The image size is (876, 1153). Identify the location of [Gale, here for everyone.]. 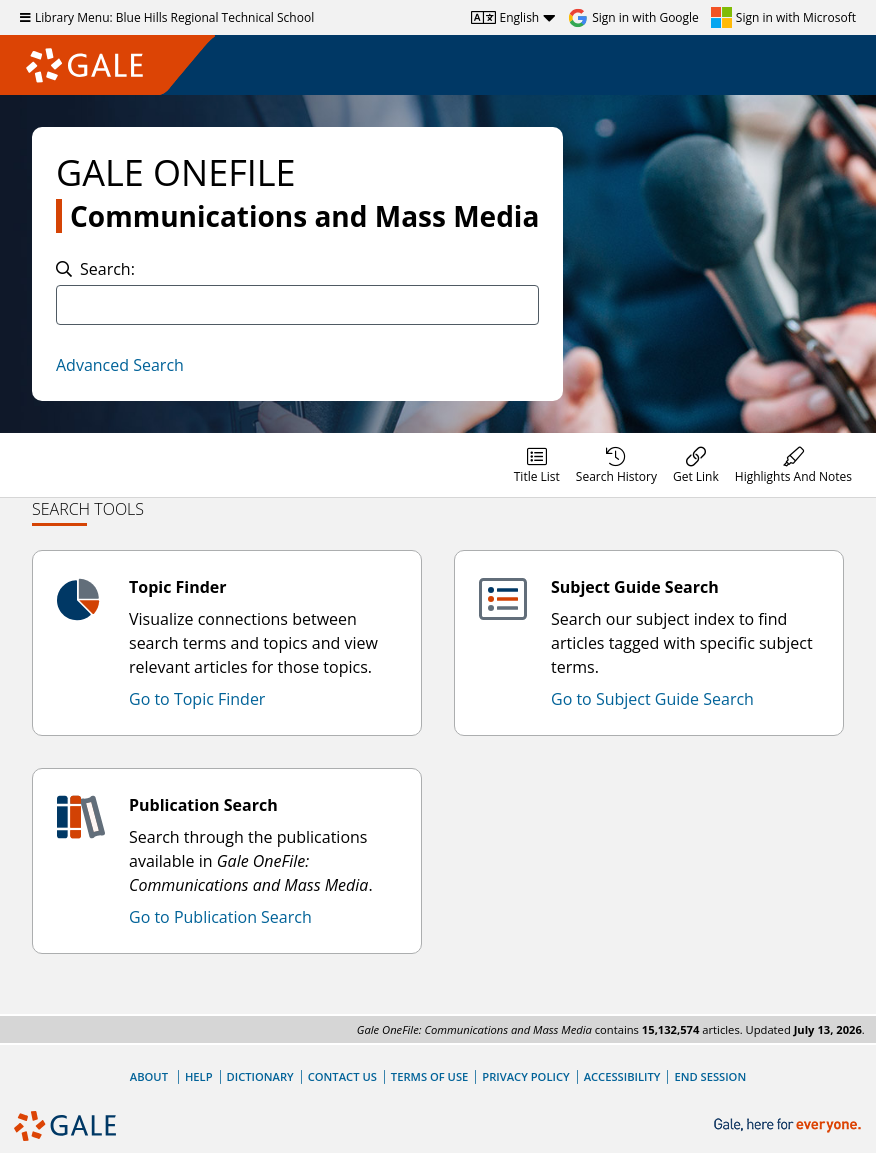
(789, 1125).